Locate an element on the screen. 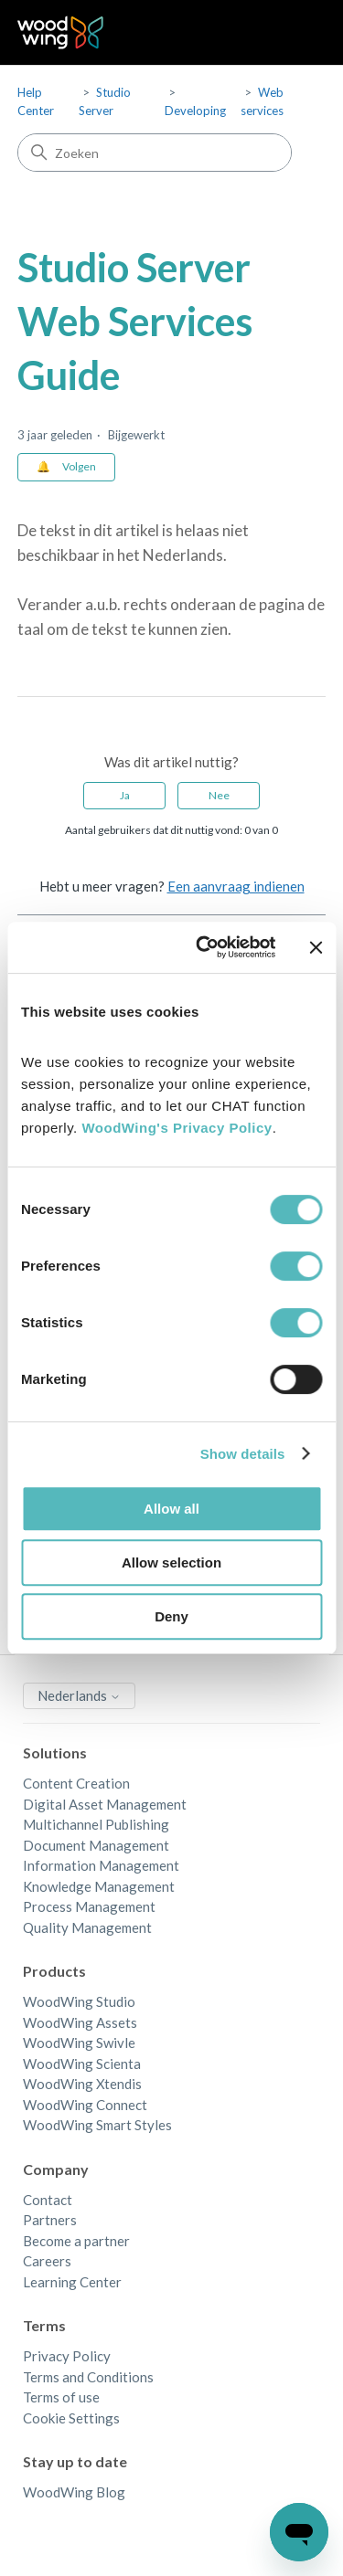  Careers is located at coordinates (47, 2261).